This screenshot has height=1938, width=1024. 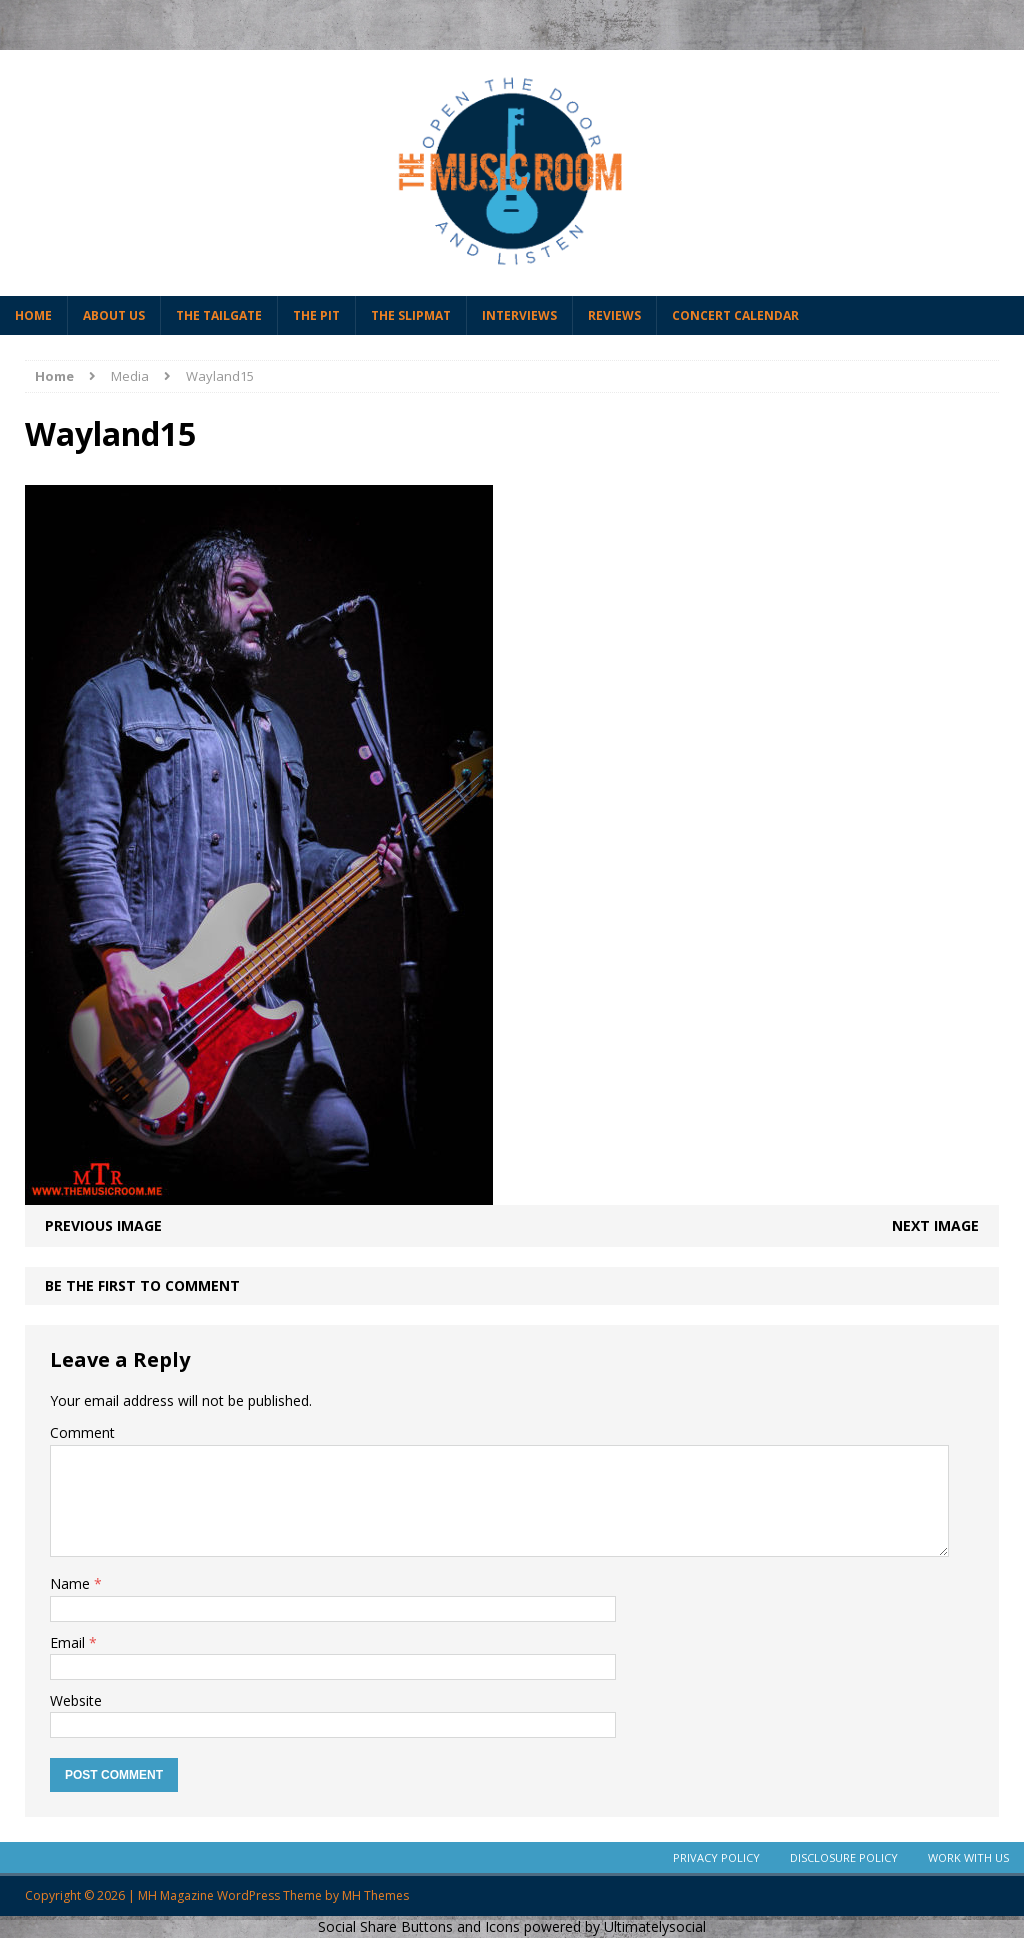 What do you see at coordinates (316, 315) in the screenshot?
I see `The Pit` at bounding box center [316, 315].